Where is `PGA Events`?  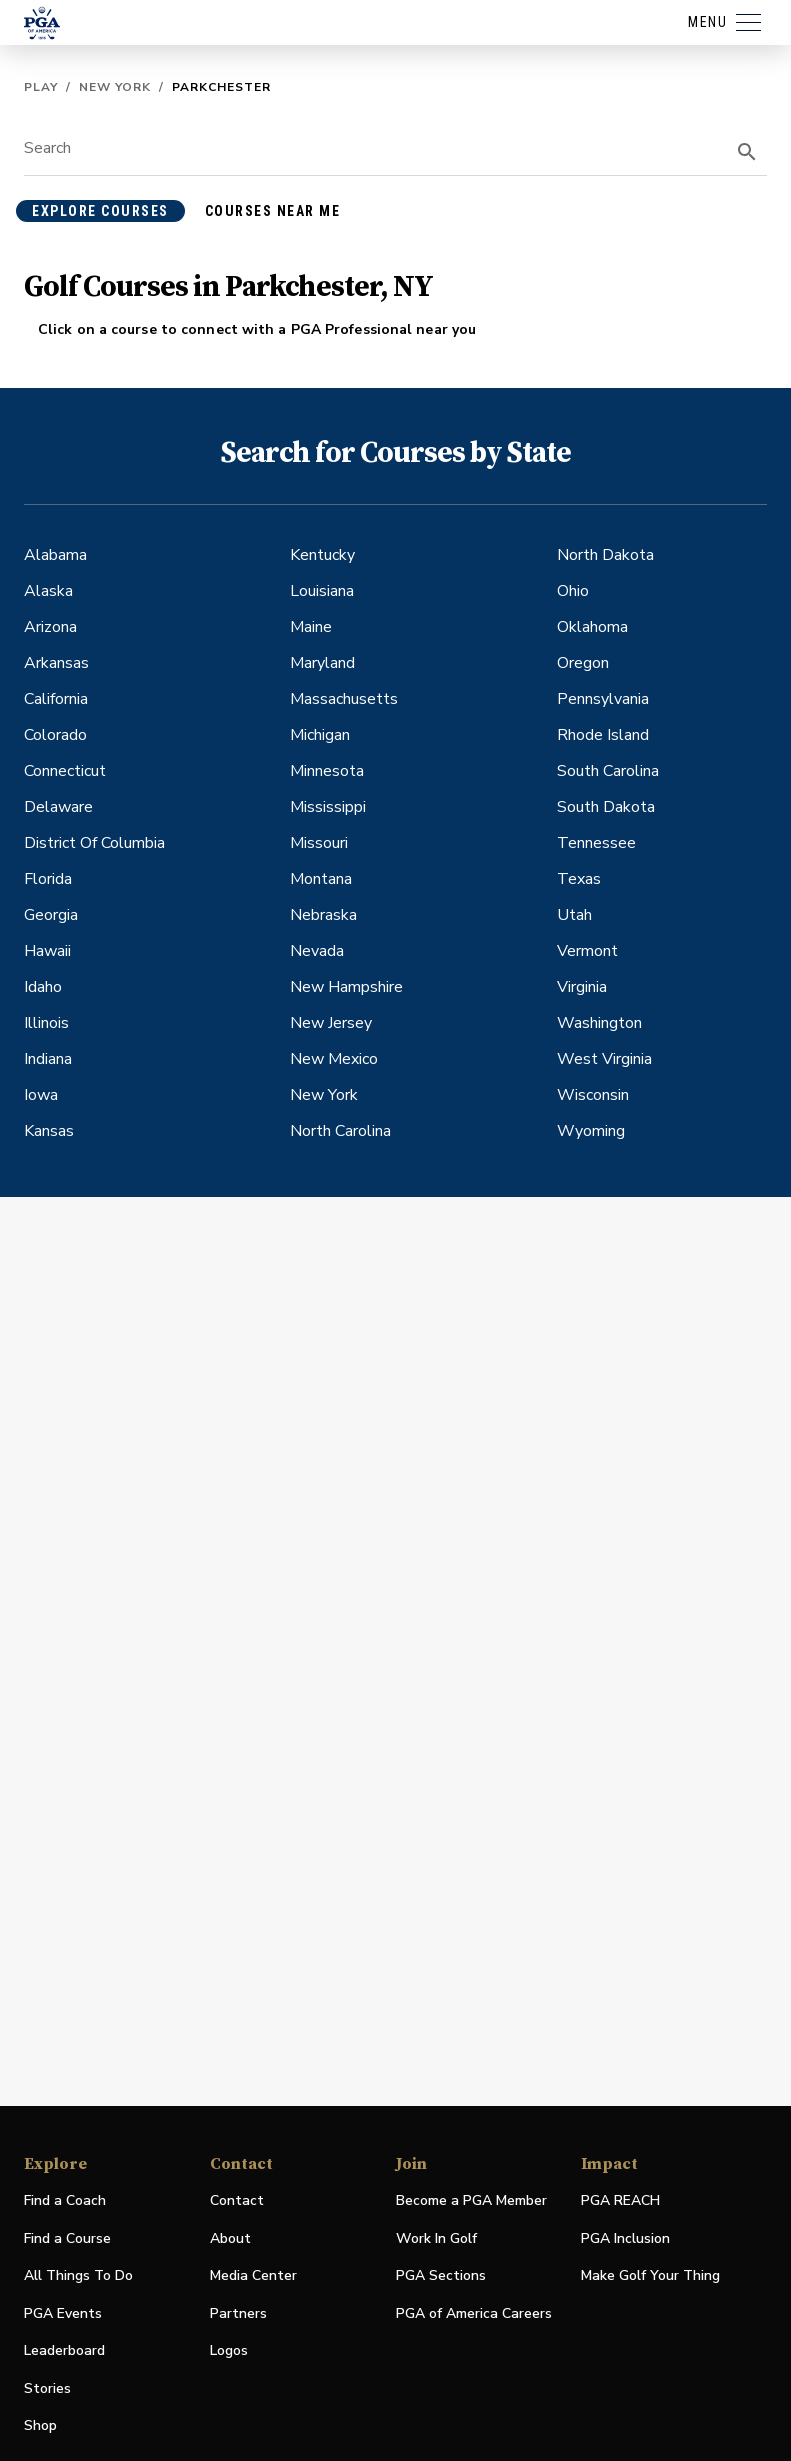 PGA Events is located at coordinates (63, 2313).